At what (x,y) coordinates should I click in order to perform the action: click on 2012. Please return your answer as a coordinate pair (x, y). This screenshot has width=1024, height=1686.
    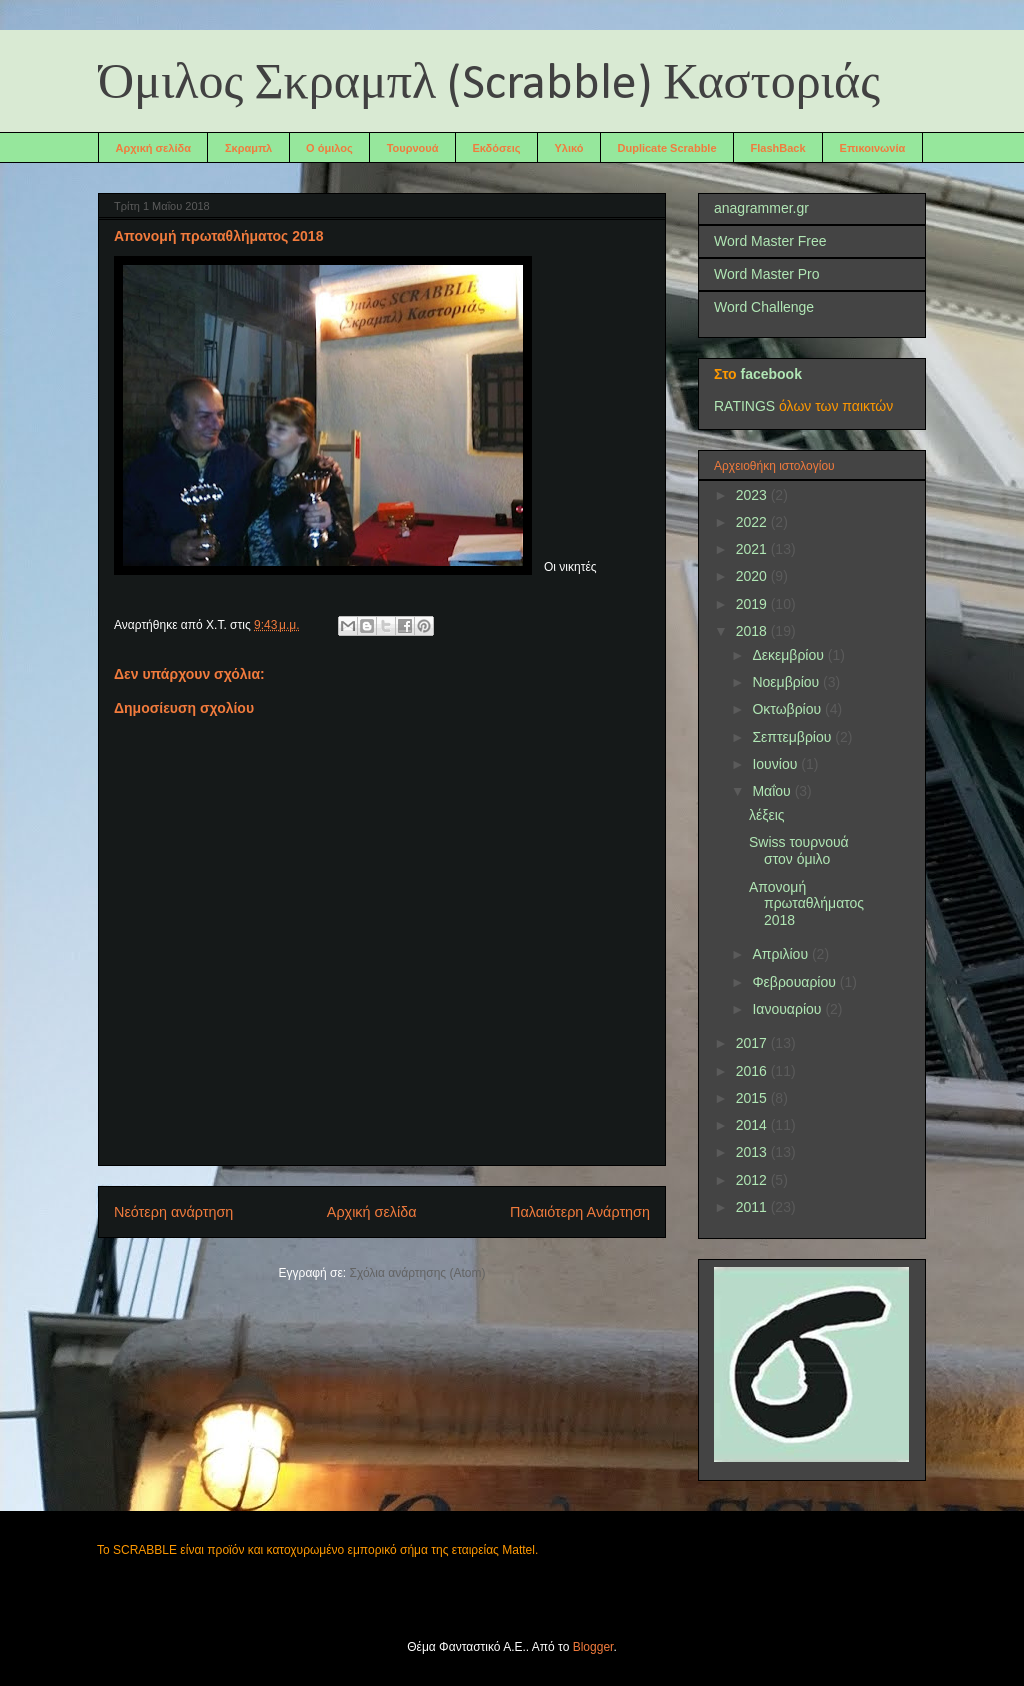
    Looking at the image, I should click on (753, 1180).